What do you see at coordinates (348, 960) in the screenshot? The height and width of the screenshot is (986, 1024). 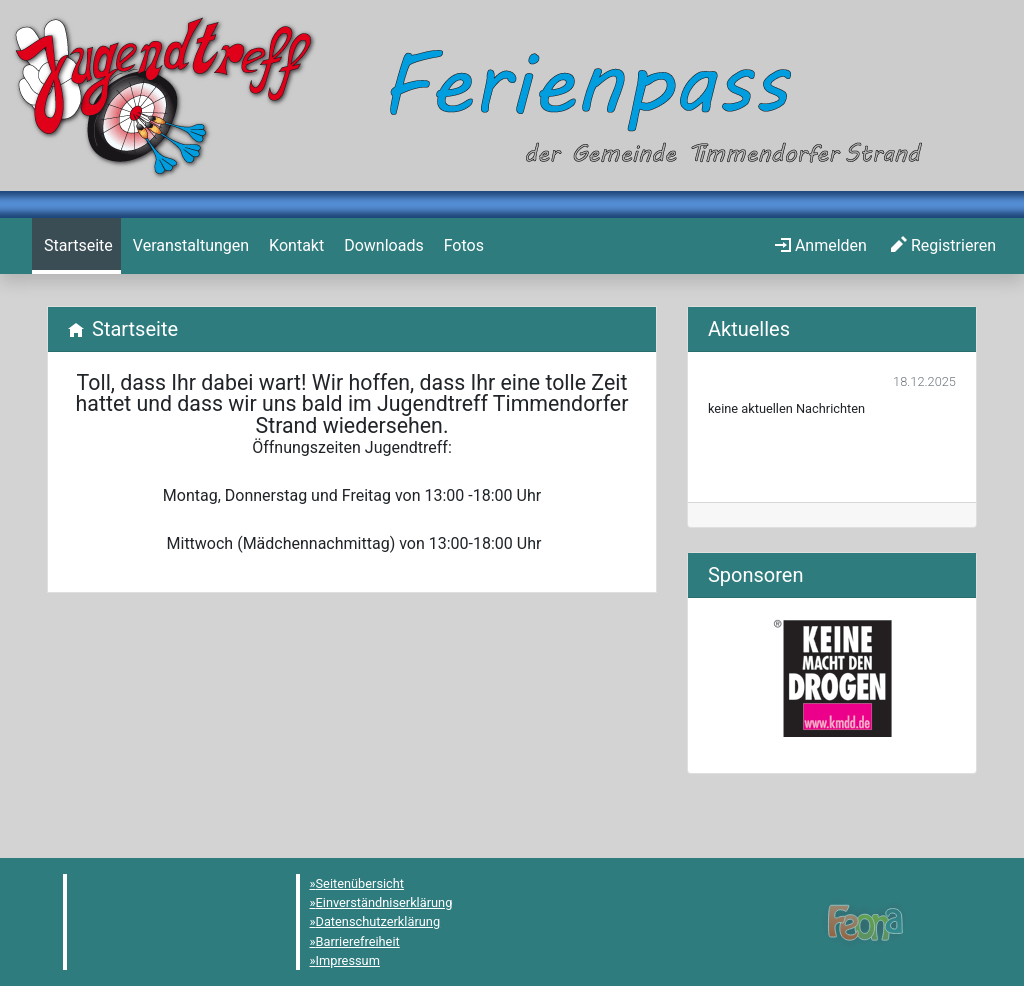 I see `Impressum` at bounding box center [348, 960].